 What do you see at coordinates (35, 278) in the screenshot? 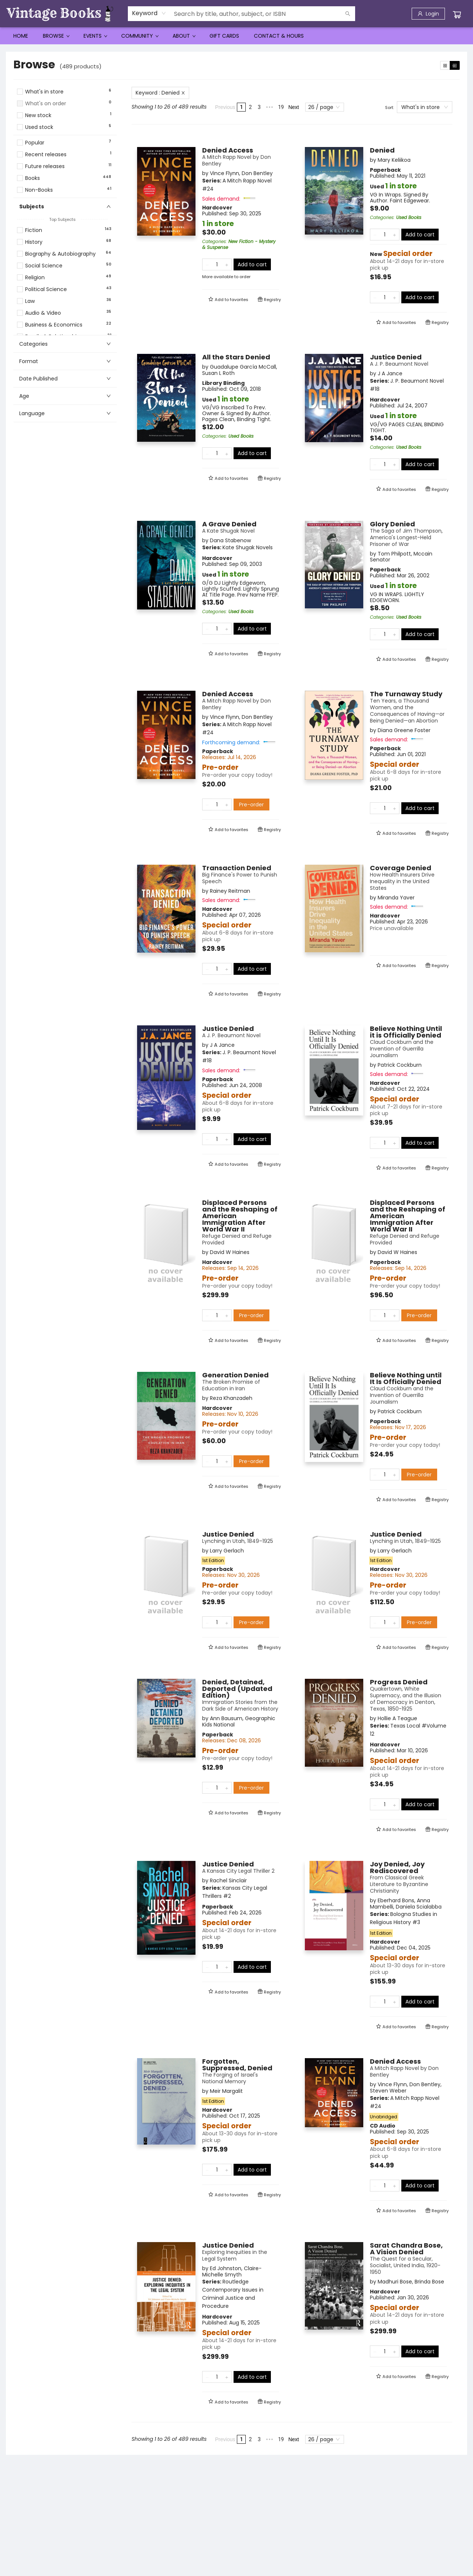
I see `Religion` at bounding box center [35, 278].